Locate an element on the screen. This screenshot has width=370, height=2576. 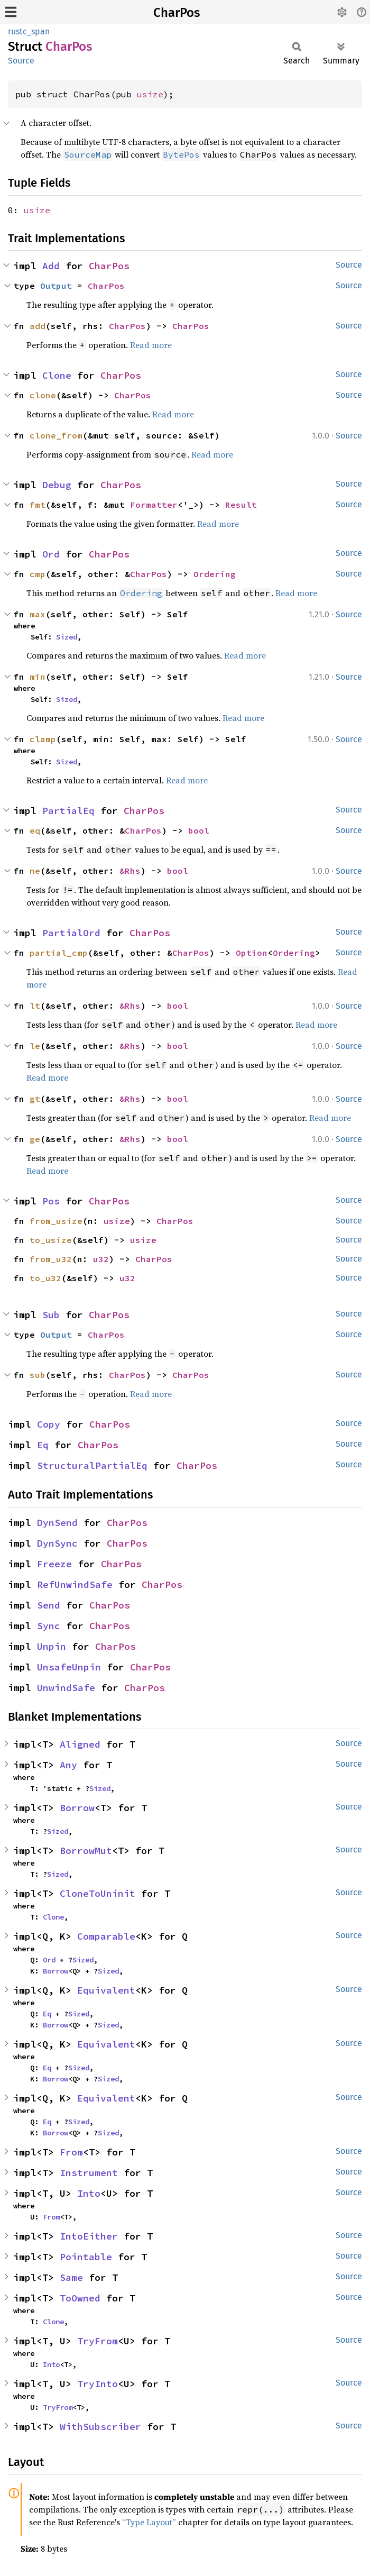
WithSubscriber is located at coordinates (100, 2426).